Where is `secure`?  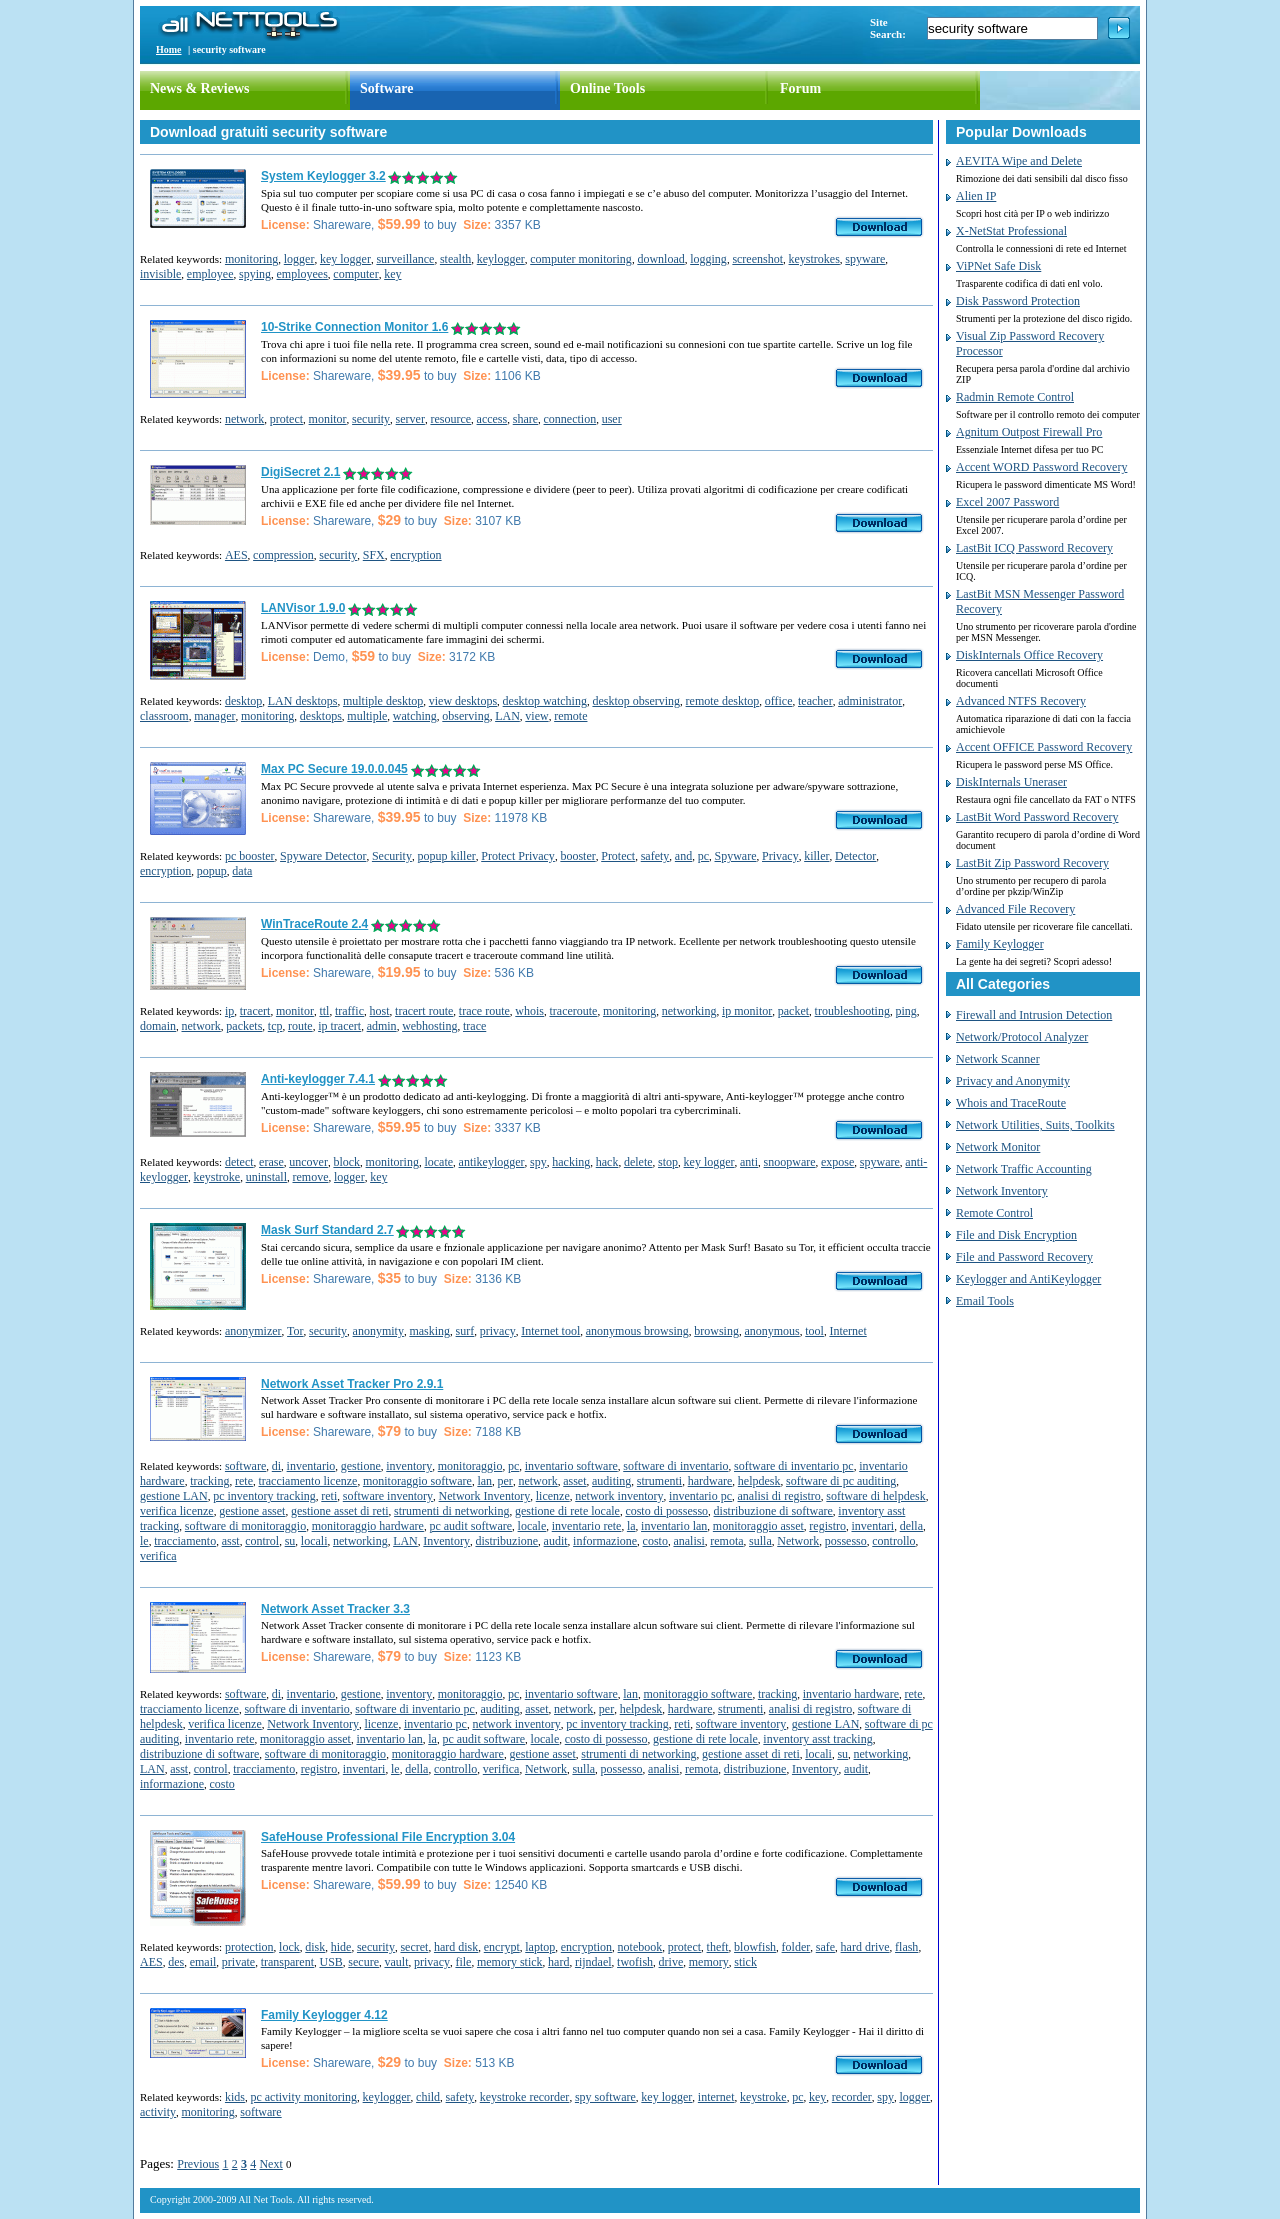 secure is located at coordinates (363, 1962).